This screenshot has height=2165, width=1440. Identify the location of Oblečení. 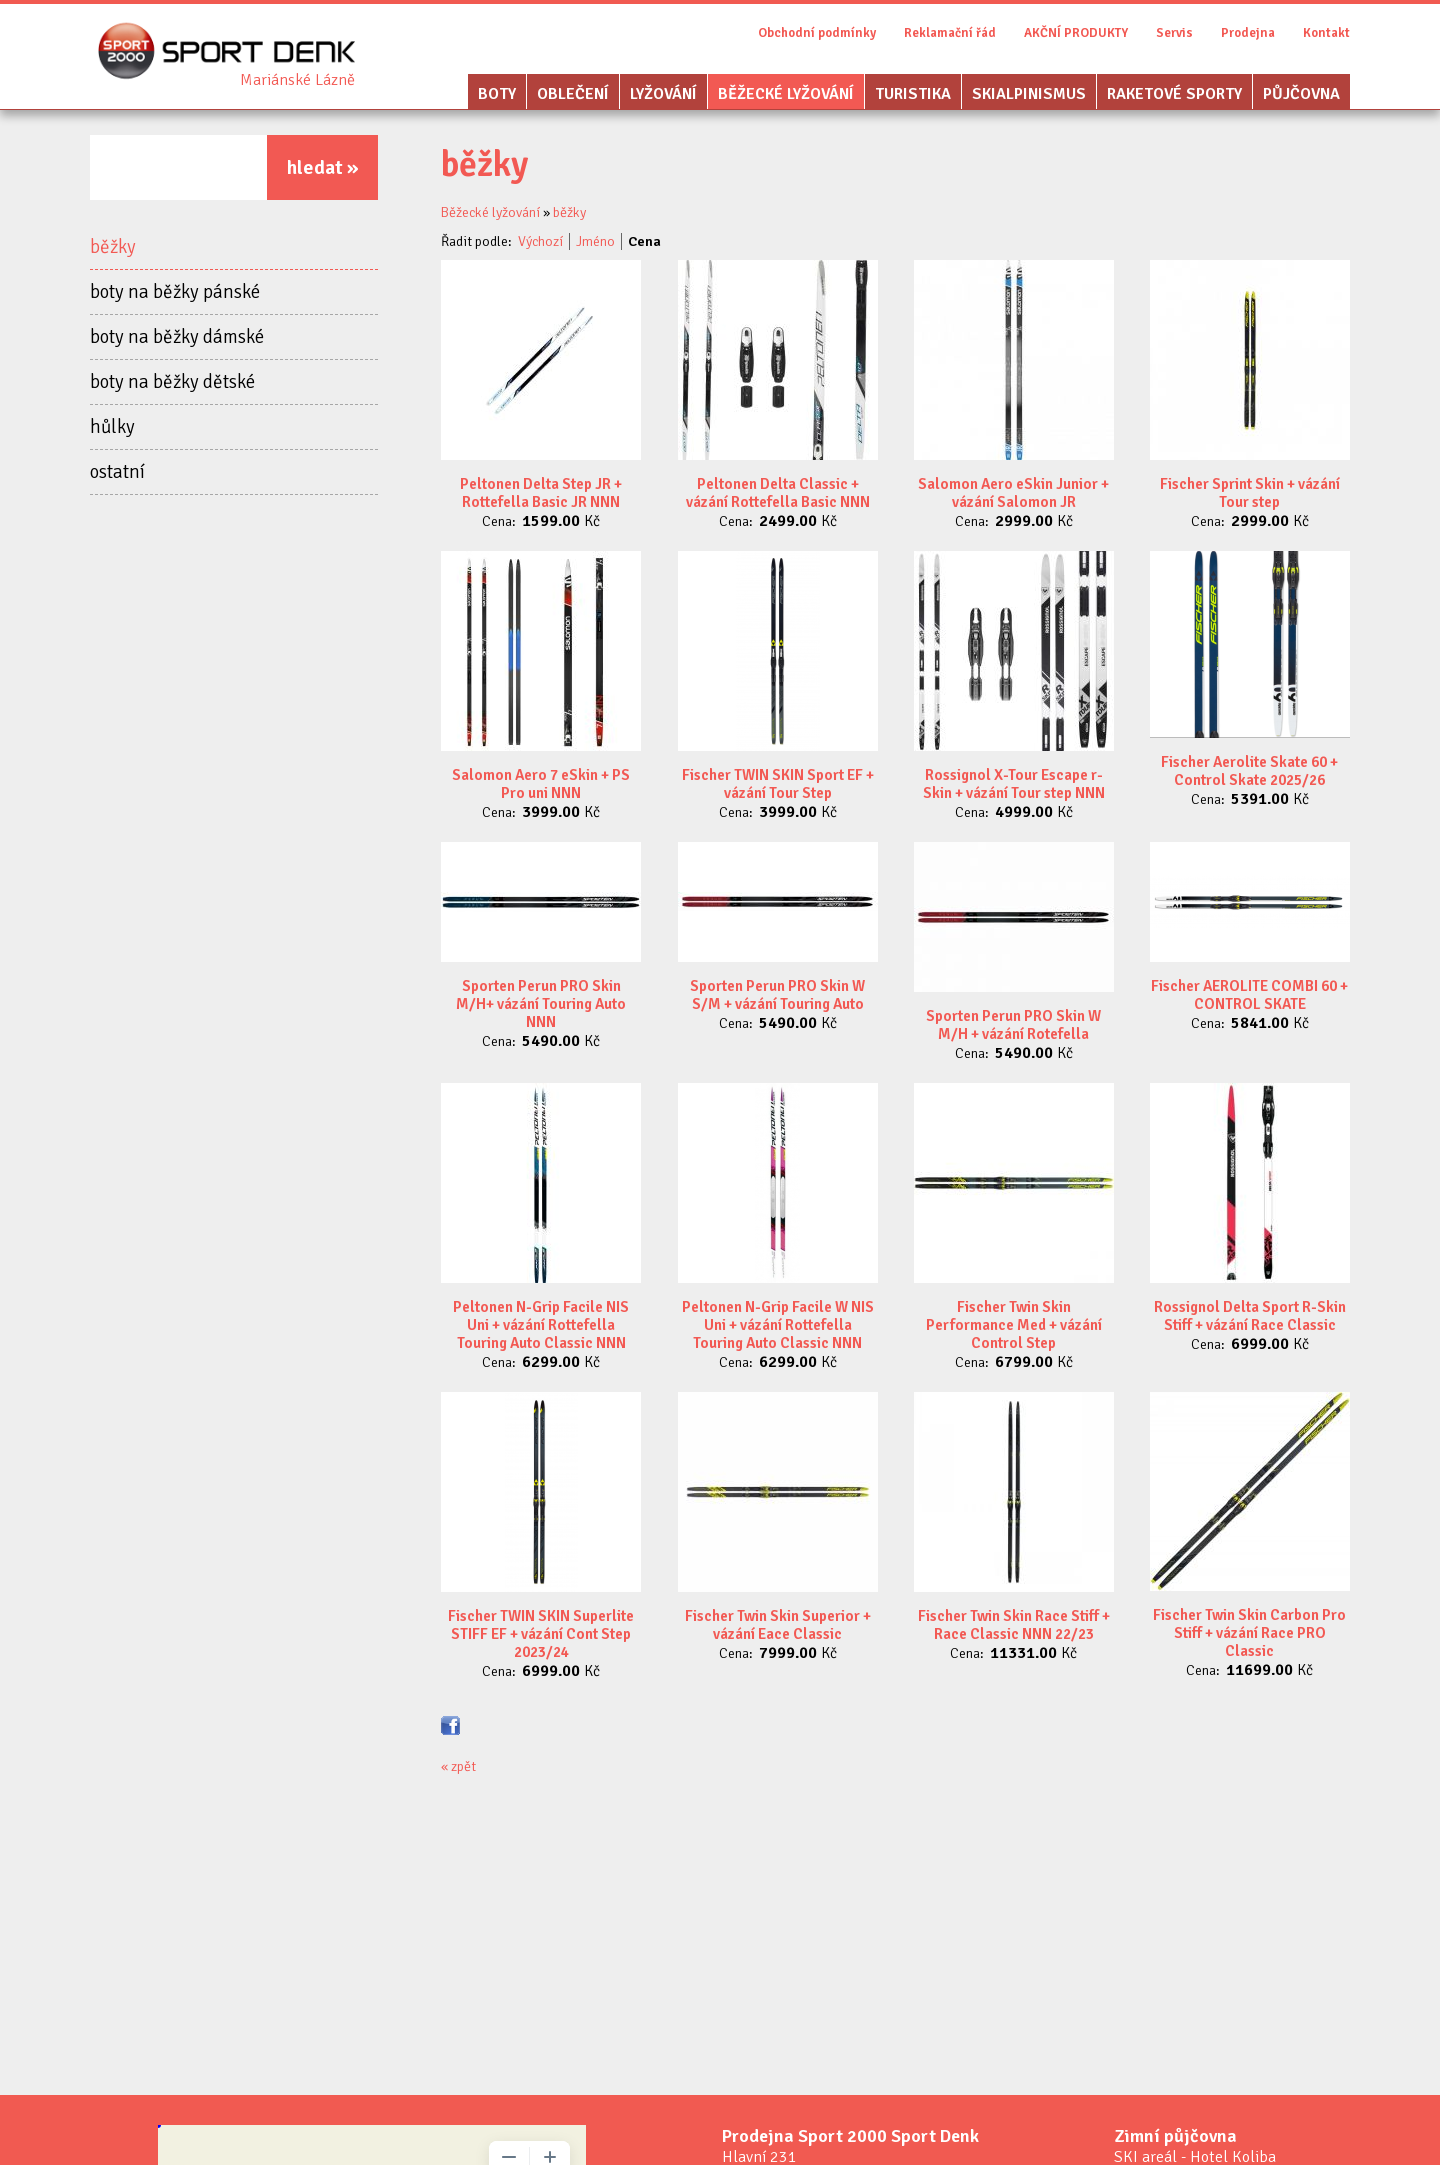
(573, 94).